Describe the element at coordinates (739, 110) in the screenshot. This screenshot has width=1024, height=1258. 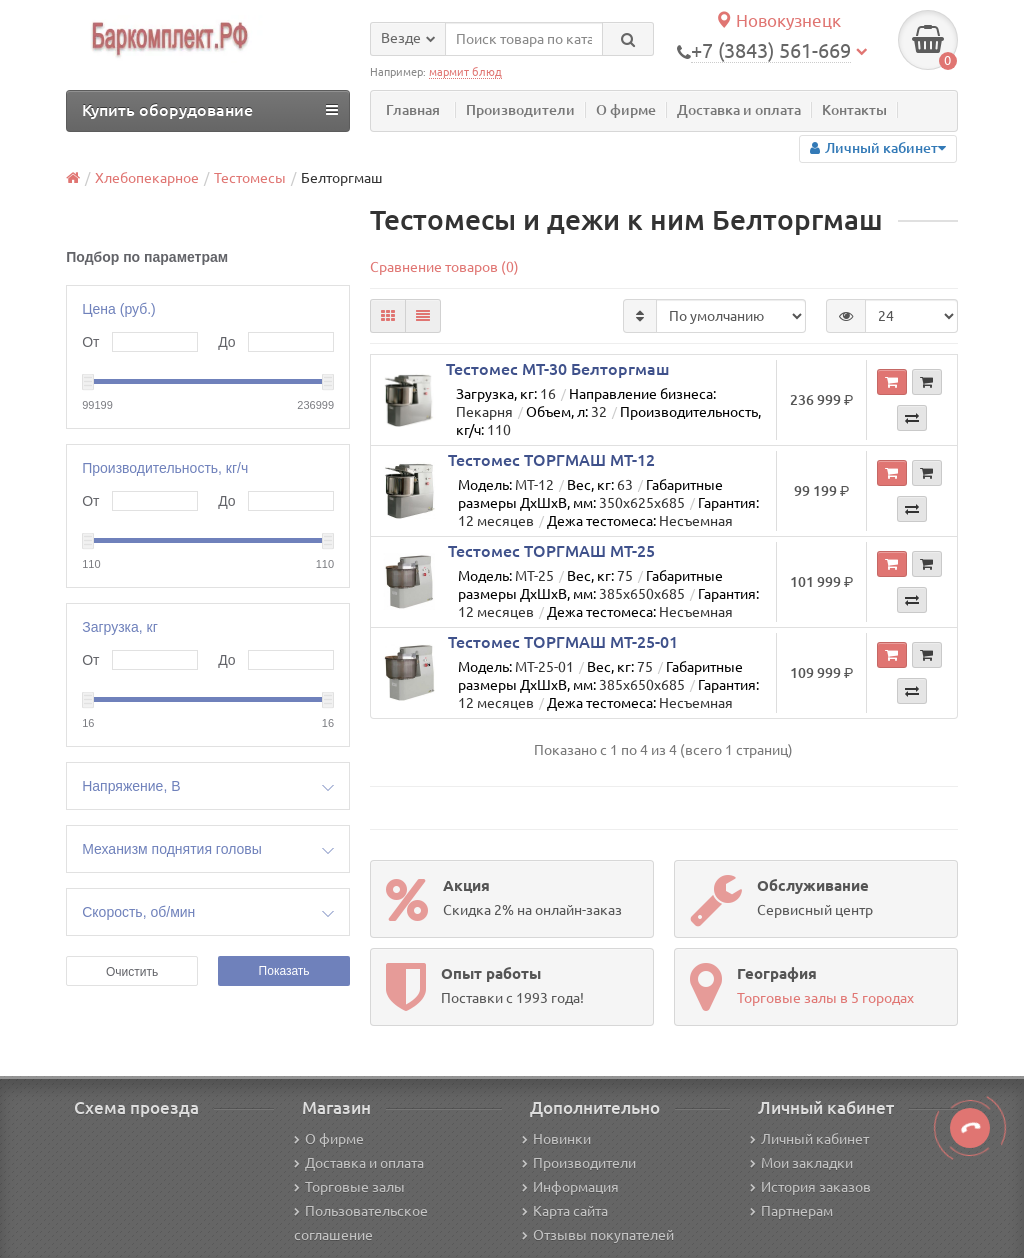
I see `Доставка и оплата` at that location.